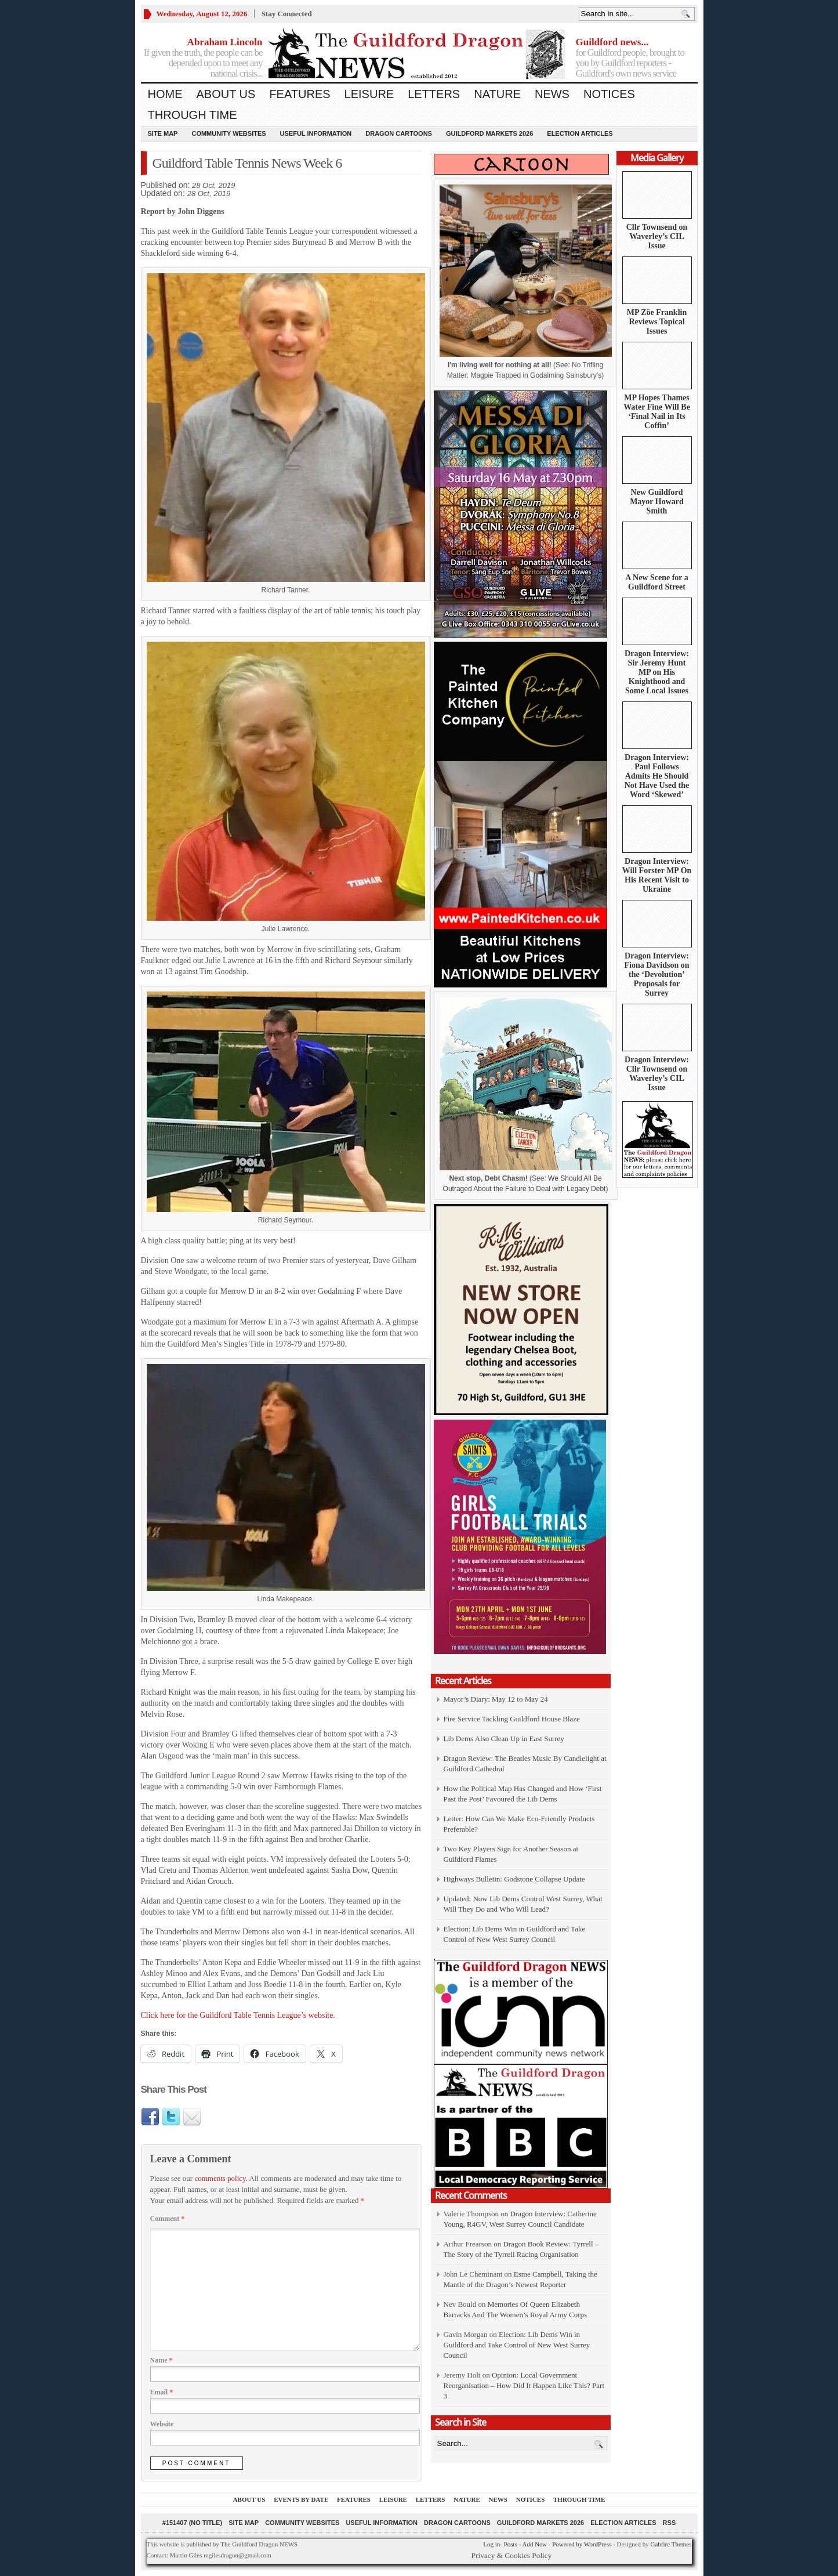 The image size is (838, 2576). Describe the element at coordinates (491, 2544) in the screenshot. I see `Log in` at that location.